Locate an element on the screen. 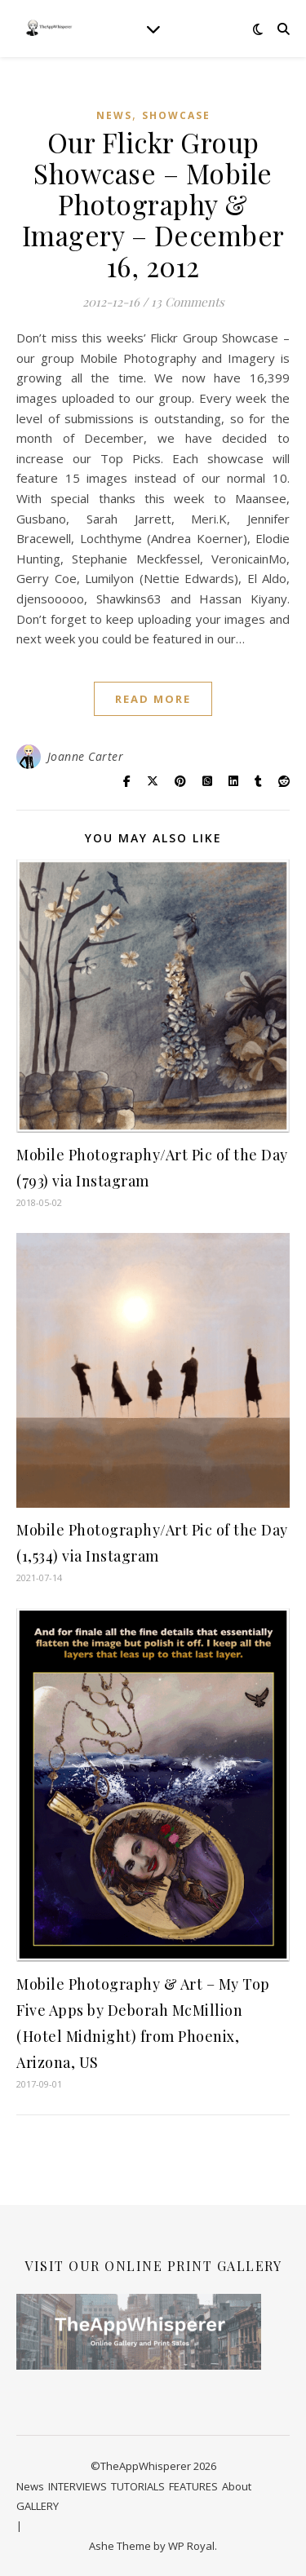  Joanne Carter is located at coordinates (85, 756).